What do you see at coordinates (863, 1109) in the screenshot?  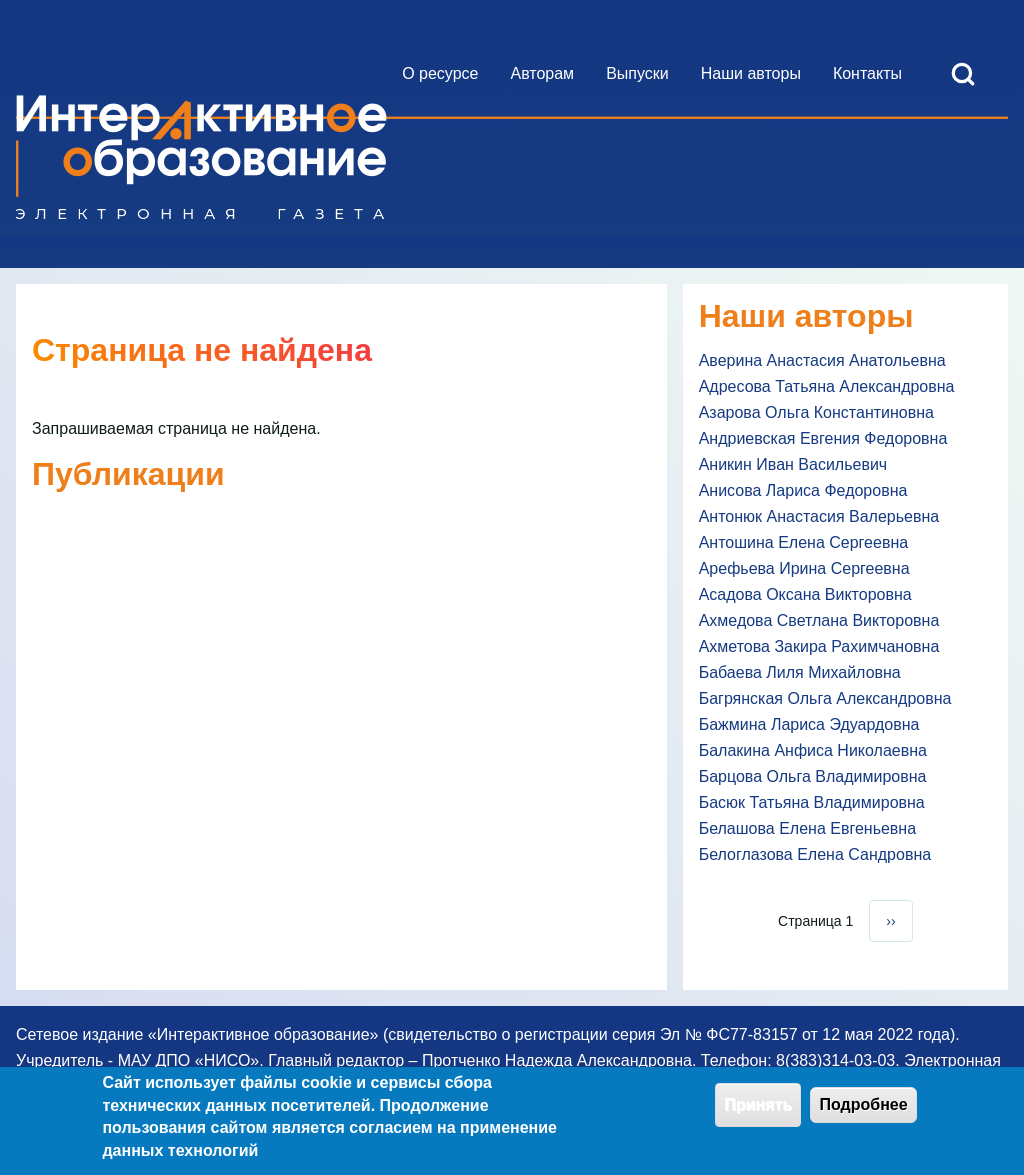 I see `Подробнее` at bounding box center [863, 1109].